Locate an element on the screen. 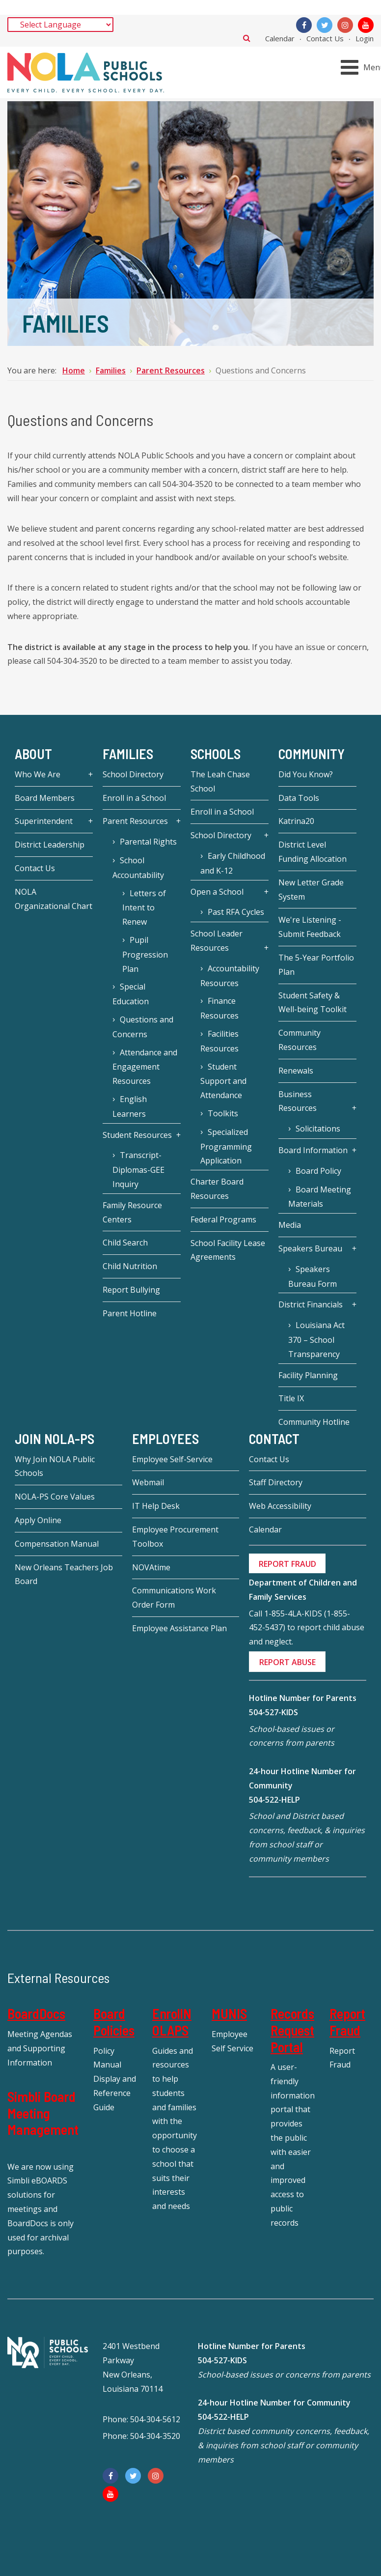 The height and width of the screenshot is (2576, 381). BoardDocs is located at coordinates (36, 2013).